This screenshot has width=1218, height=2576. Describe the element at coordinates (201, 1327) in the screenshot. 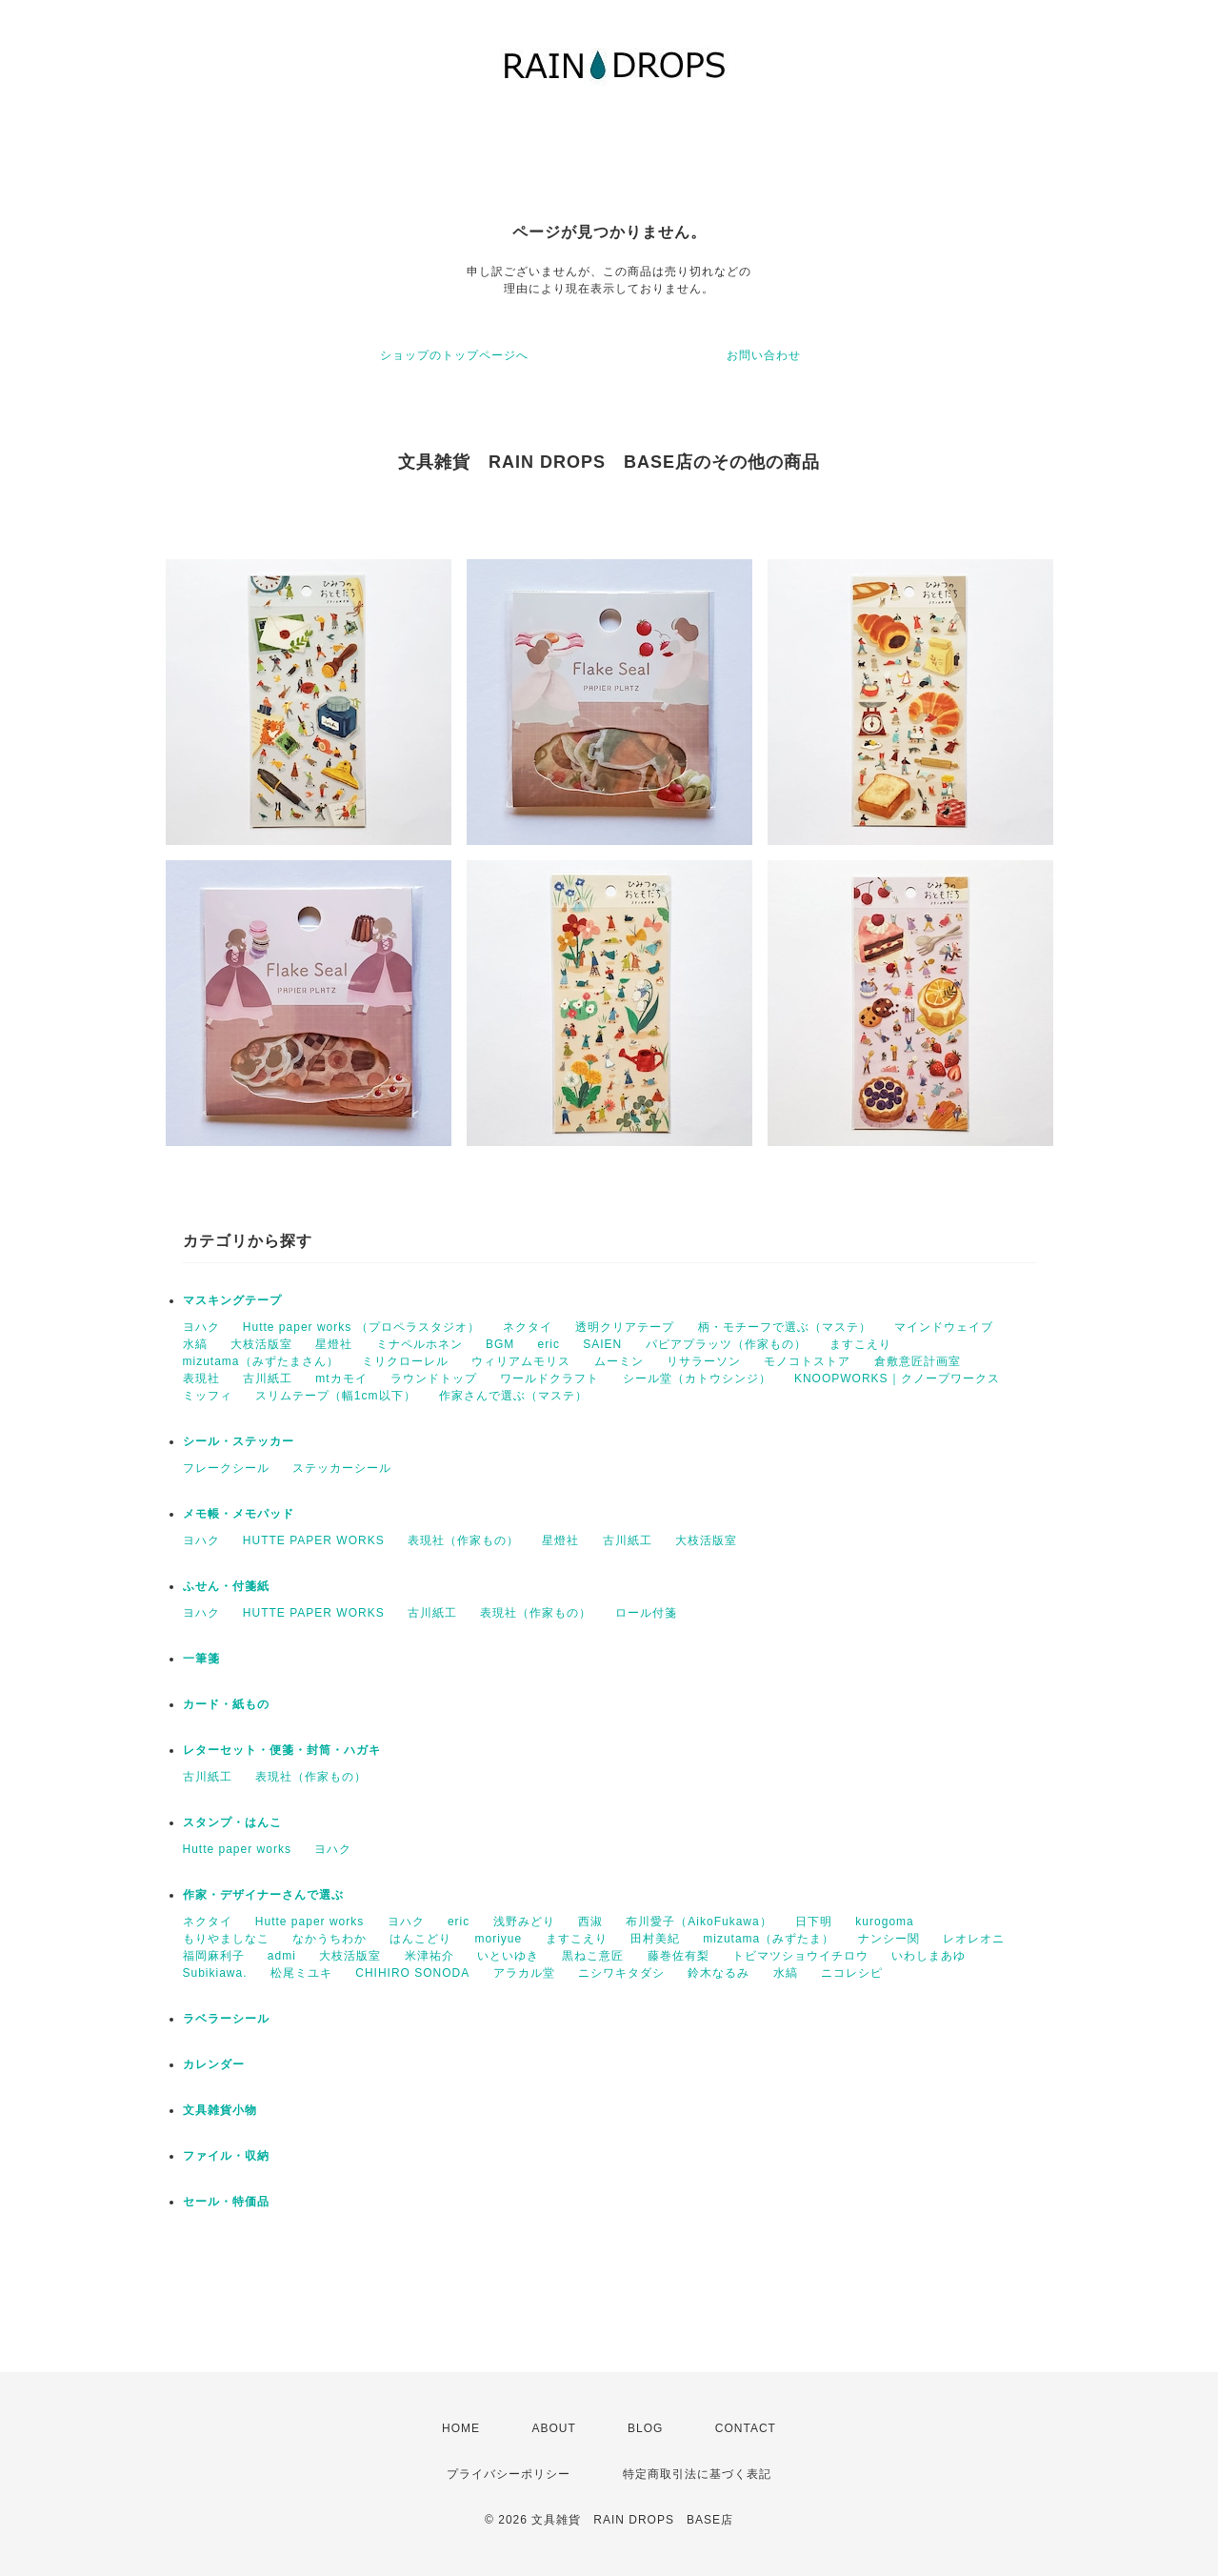

I see `ヨハク` at that location.